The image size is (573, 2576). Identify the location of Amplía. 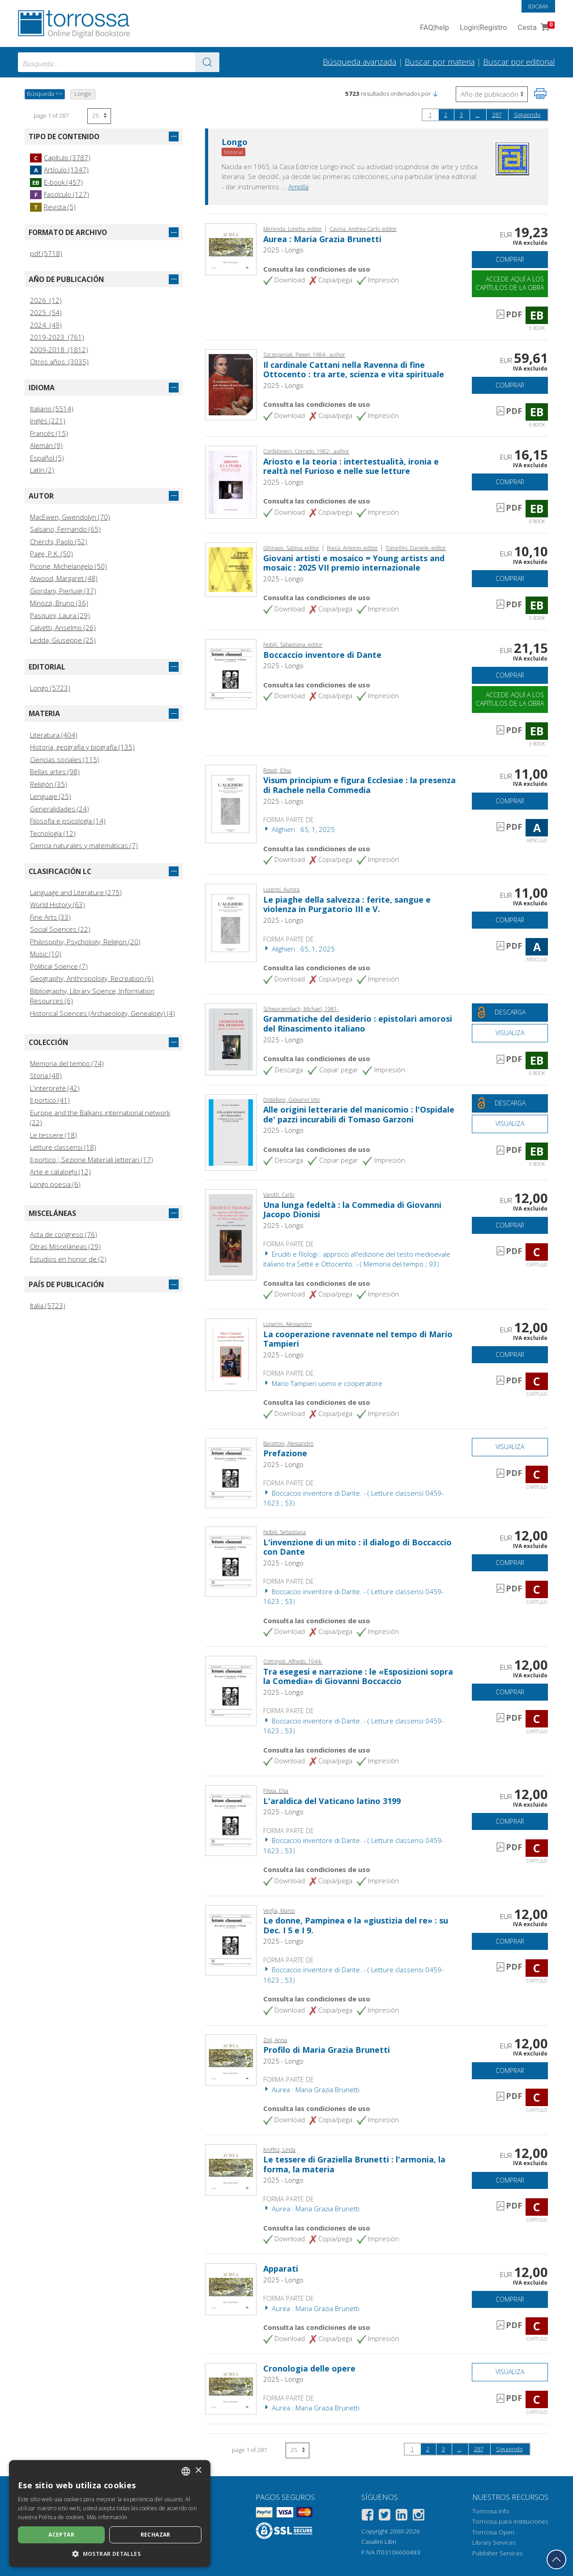
(298, 186).